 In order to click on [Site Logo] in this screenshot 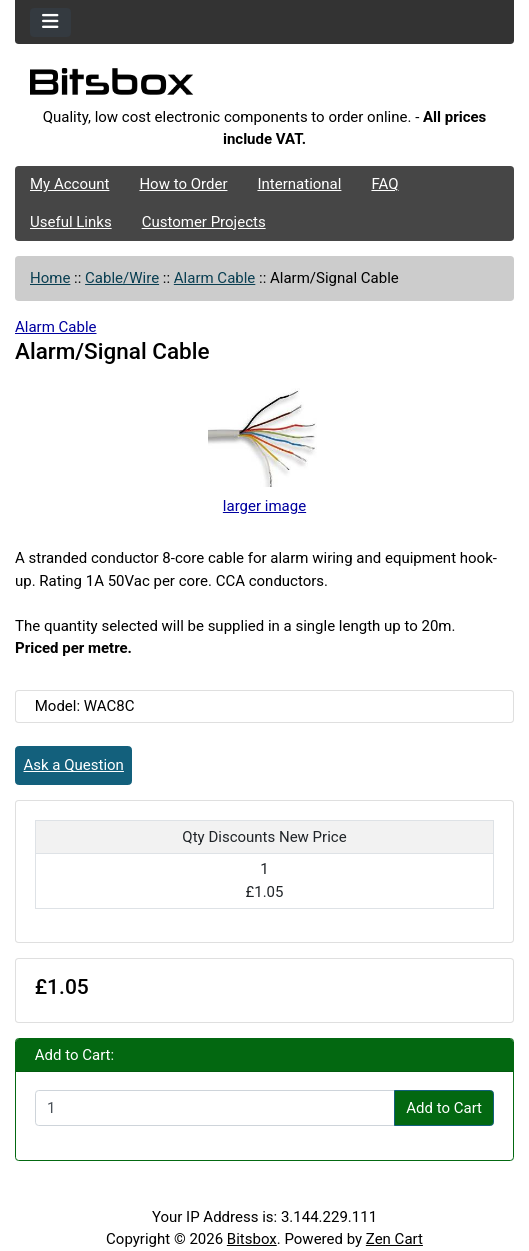, I will do `click(264, 87)`.